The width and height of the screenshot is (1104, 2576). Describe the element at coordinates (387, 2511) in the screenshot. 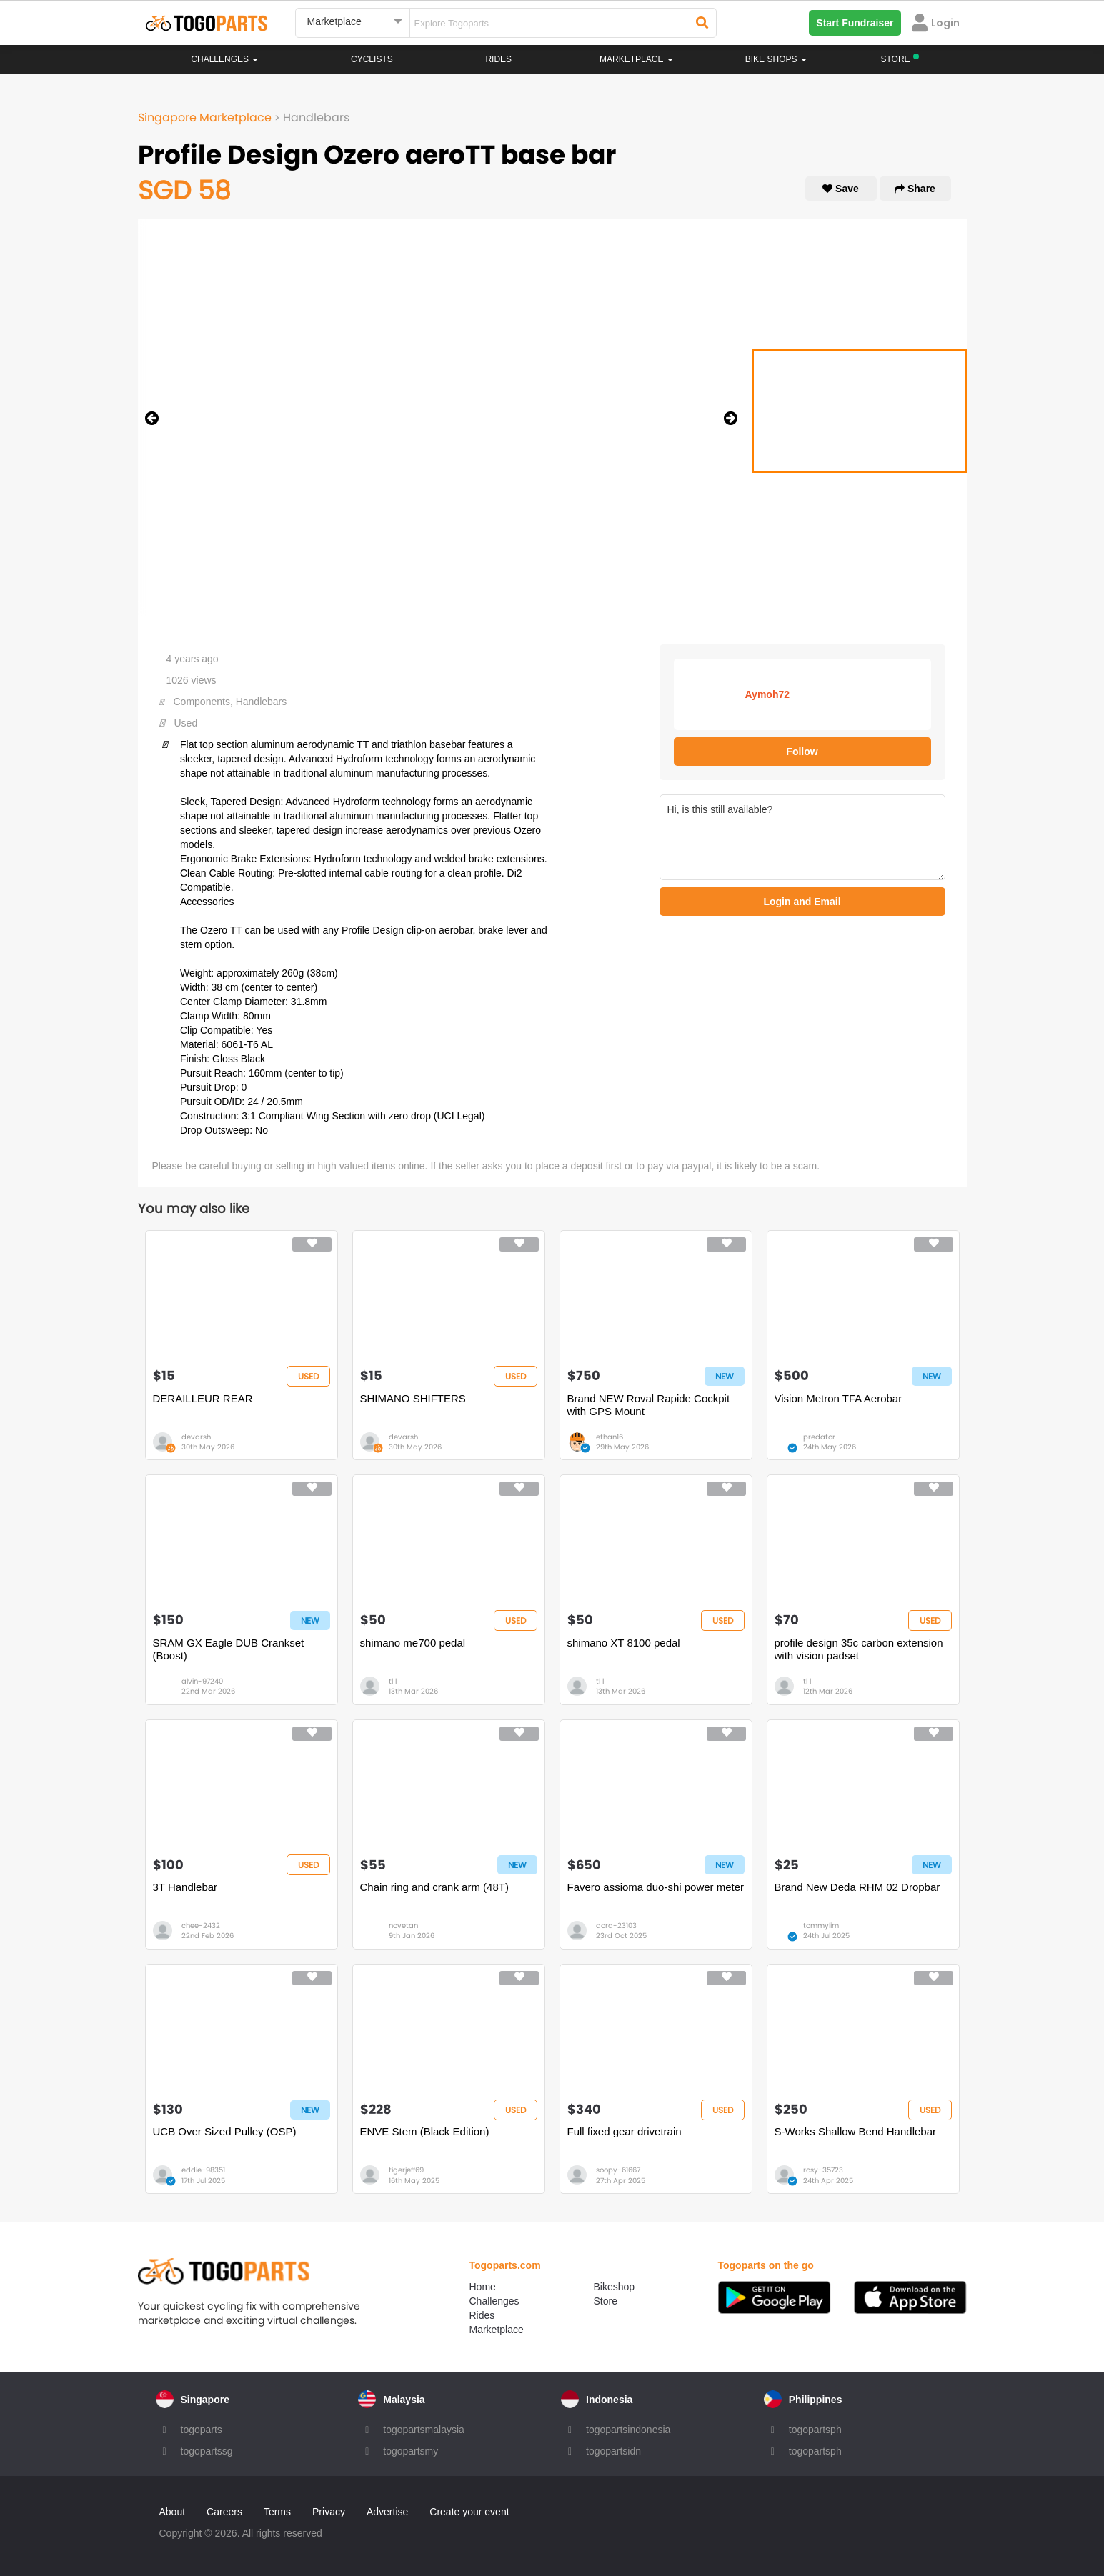

I see `Advertise` at that location.